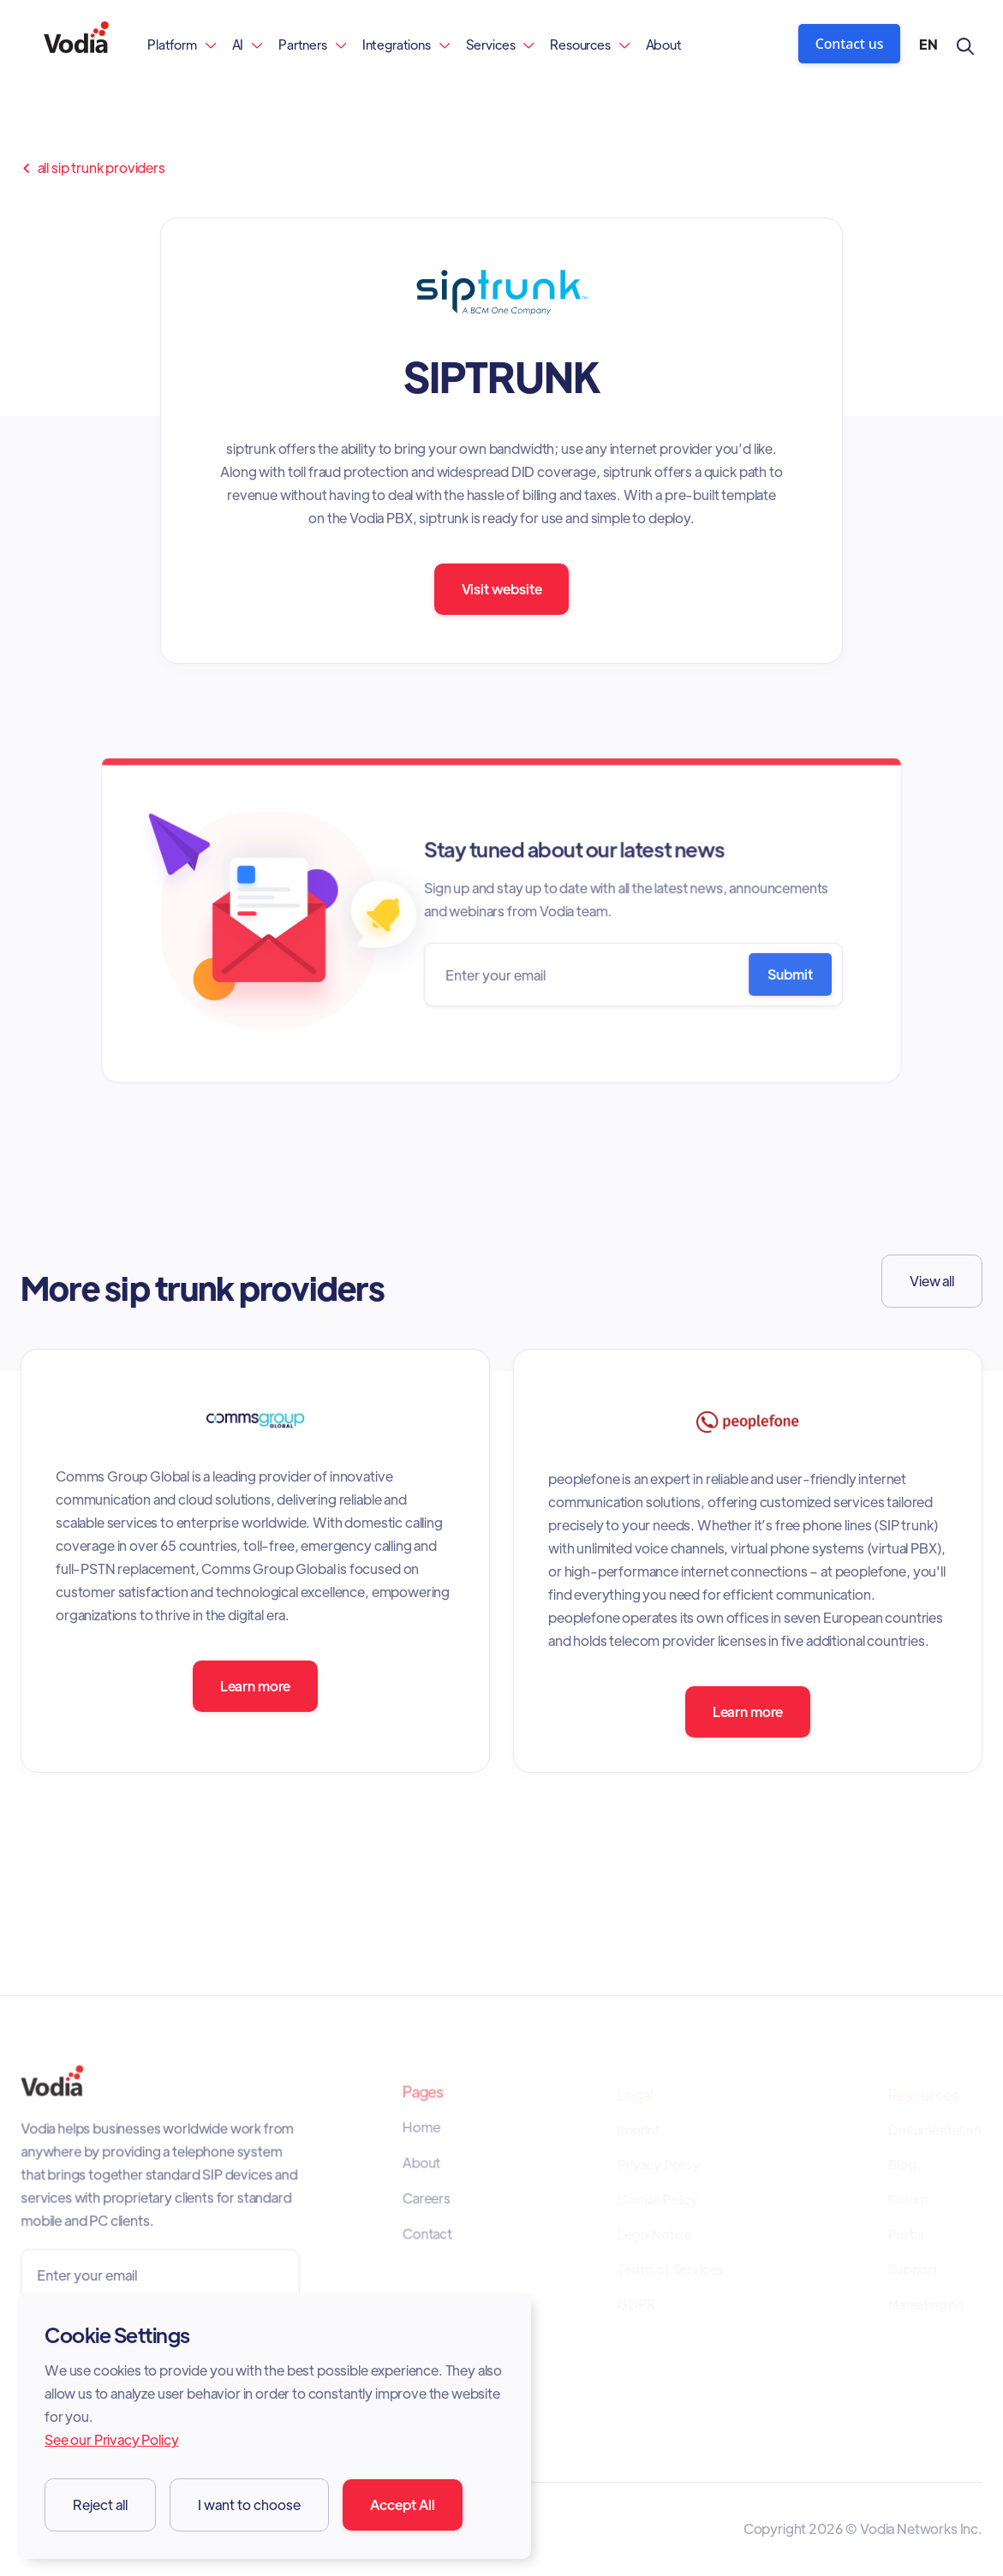 The image size is (1003, 2576). What do you see at coordinates (76, 44) in the screenshot?
I see `[home]` at bounding box center [76, 44].